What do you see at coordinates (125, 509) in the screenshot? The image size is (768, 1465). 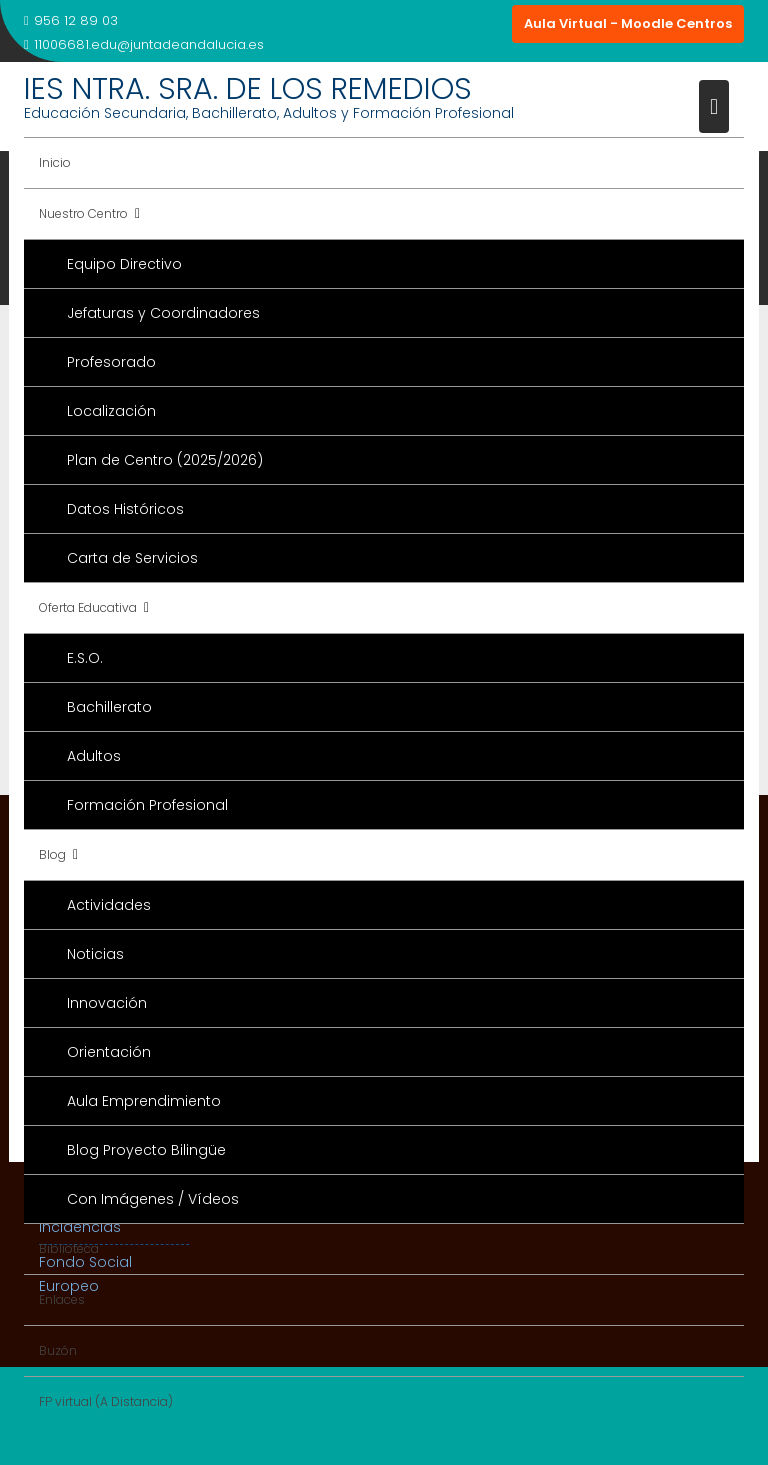 I see `Datos Históricos` at bounding box center [125, 509].